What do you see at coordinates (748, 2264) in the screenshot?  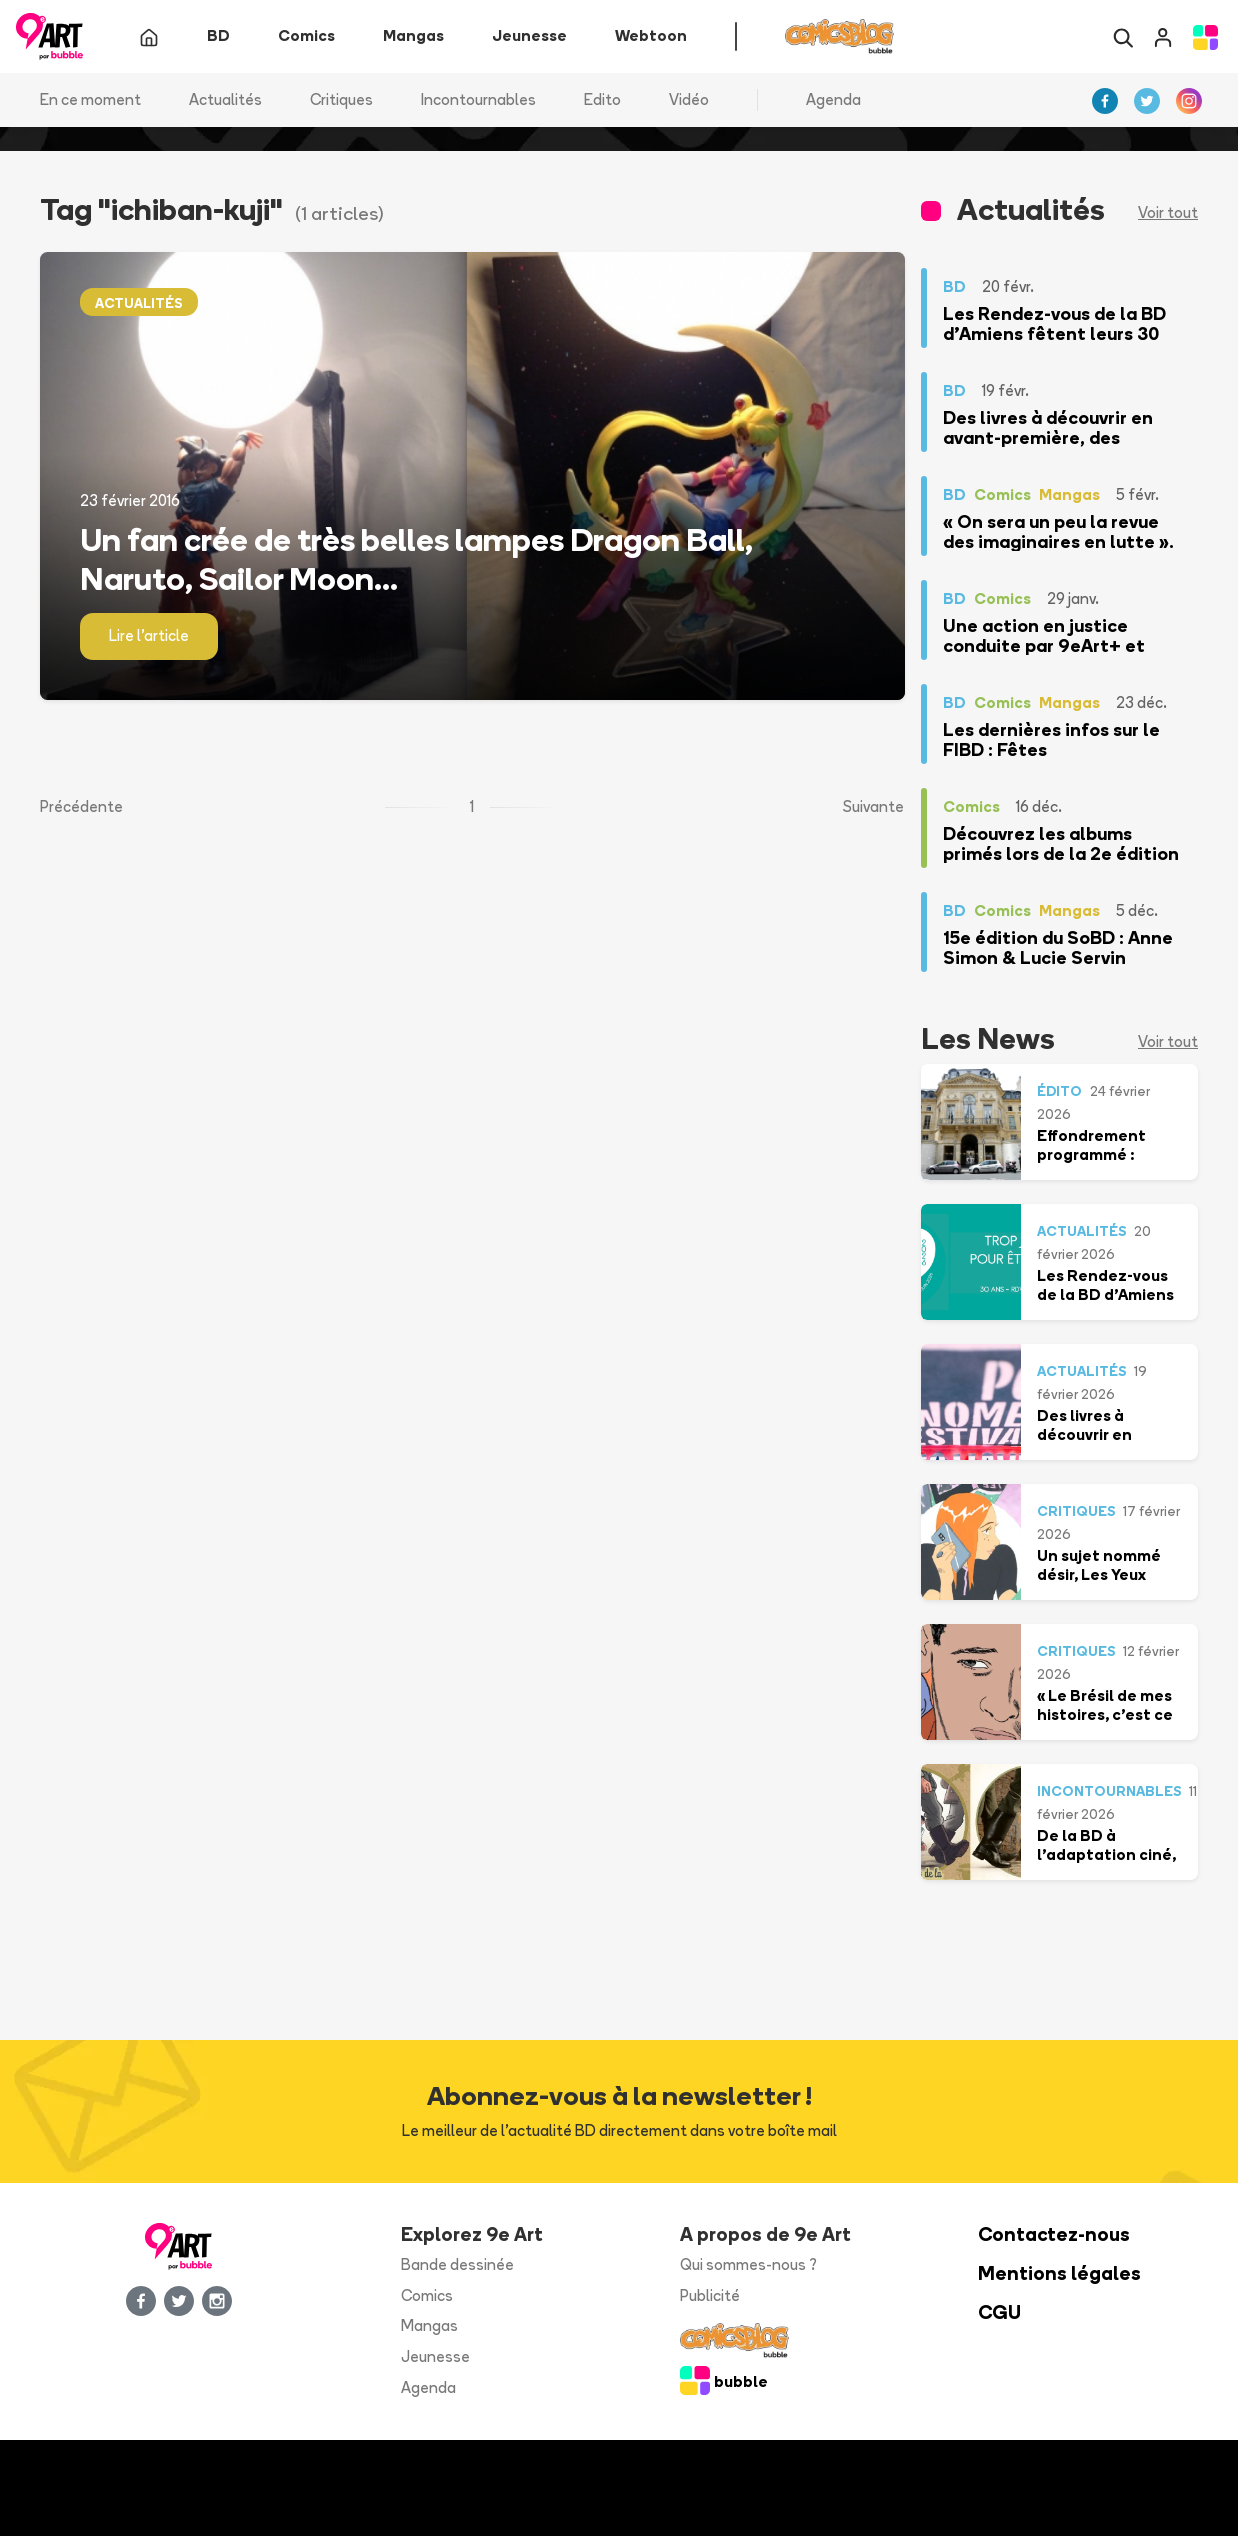 I see `Qui sommes-nous ?` at bounding box center [748, 2264].